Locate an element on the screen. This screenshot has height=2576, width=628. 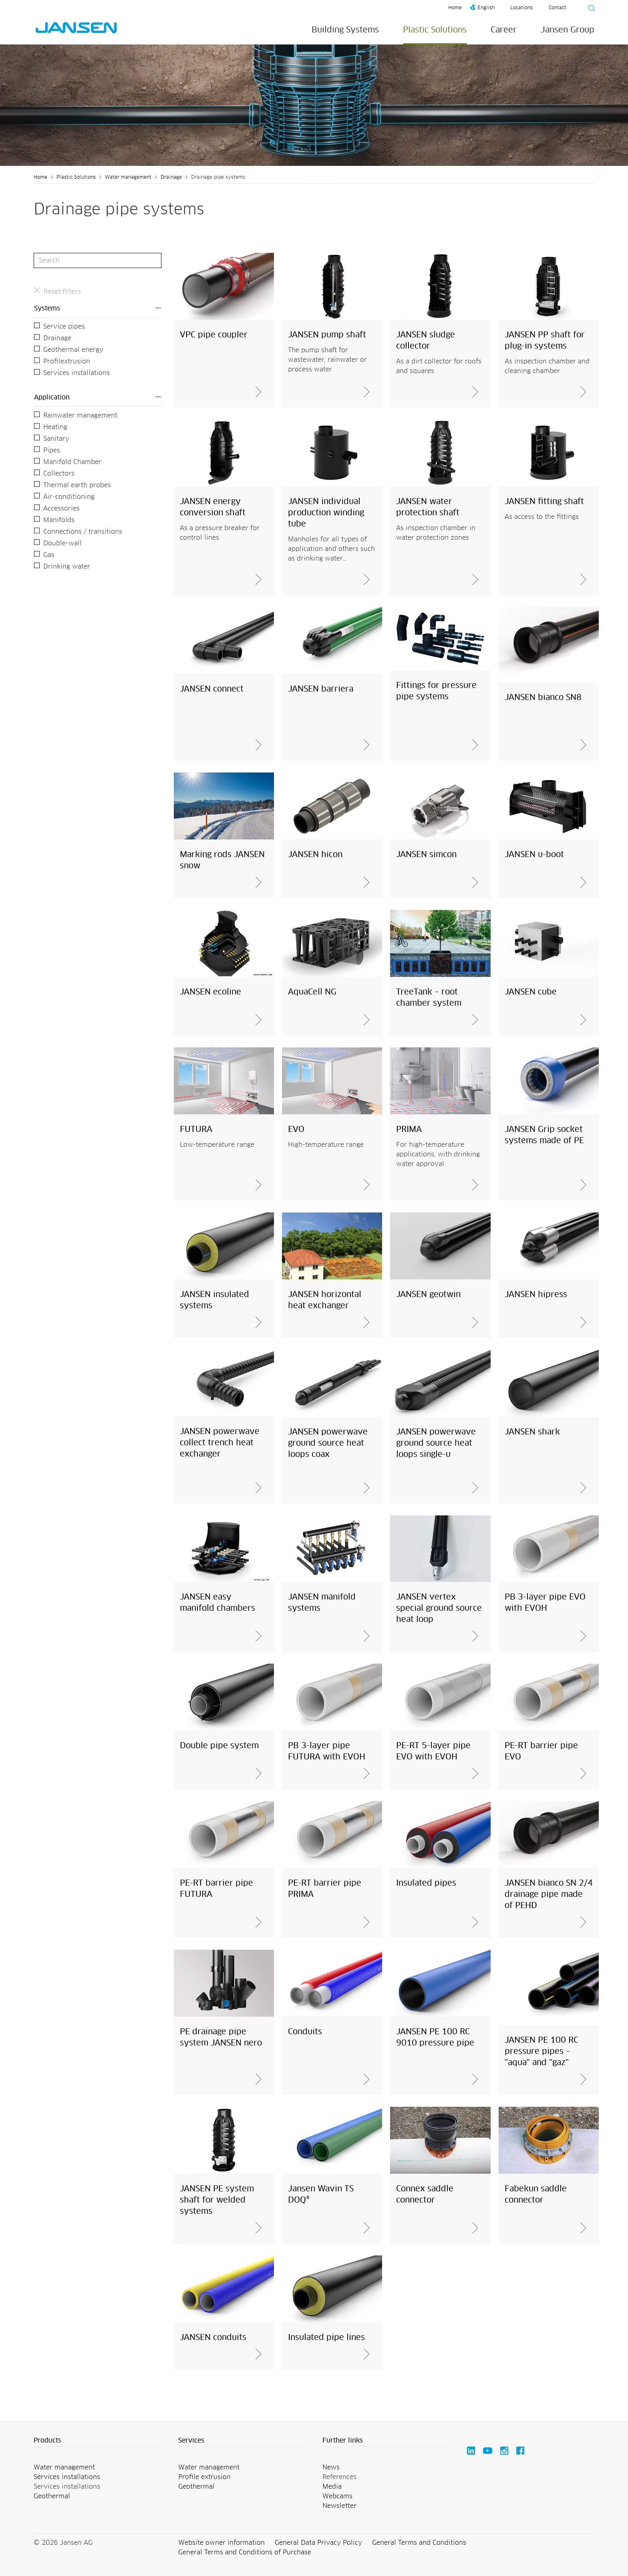
JANSEN shark is located at coordinates (532, 1432).